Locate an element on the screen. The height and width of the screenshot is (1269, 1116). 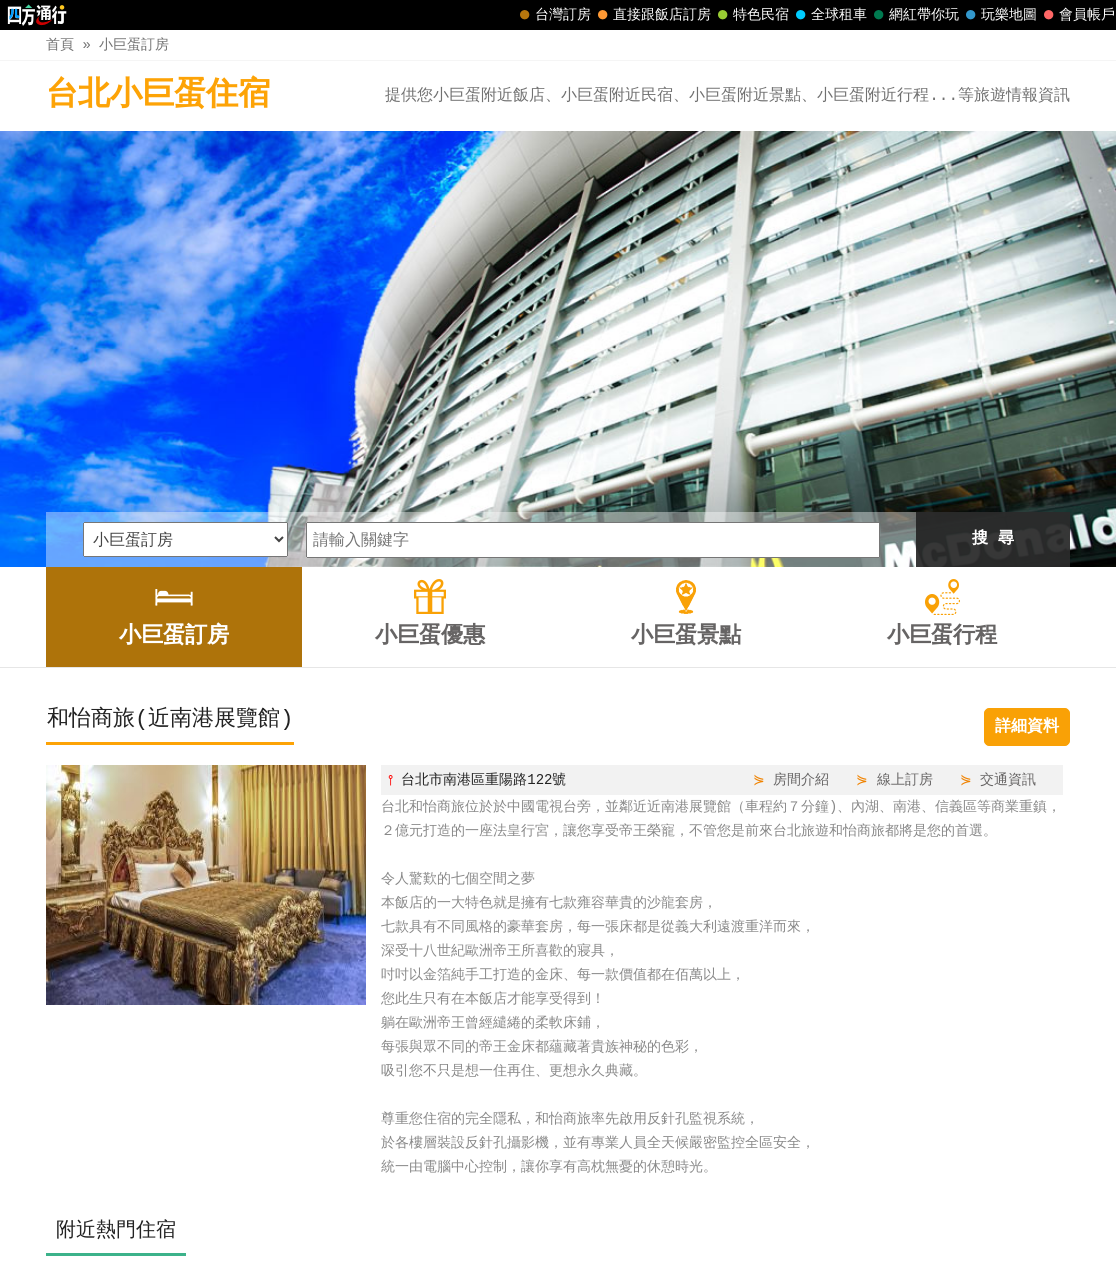
線上訂房 is located at coordinates (905, 576).